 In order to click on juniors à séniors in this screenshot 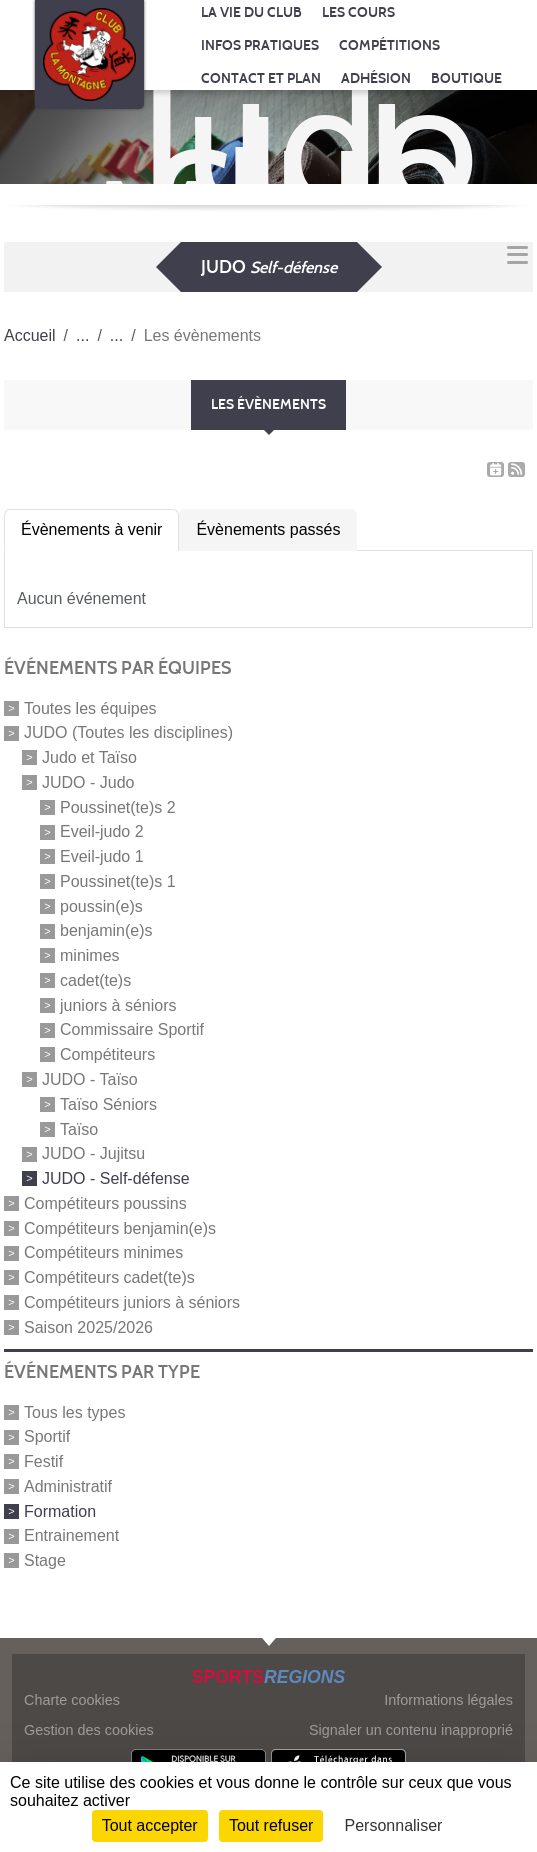, I will do `click(118, 1004)`.